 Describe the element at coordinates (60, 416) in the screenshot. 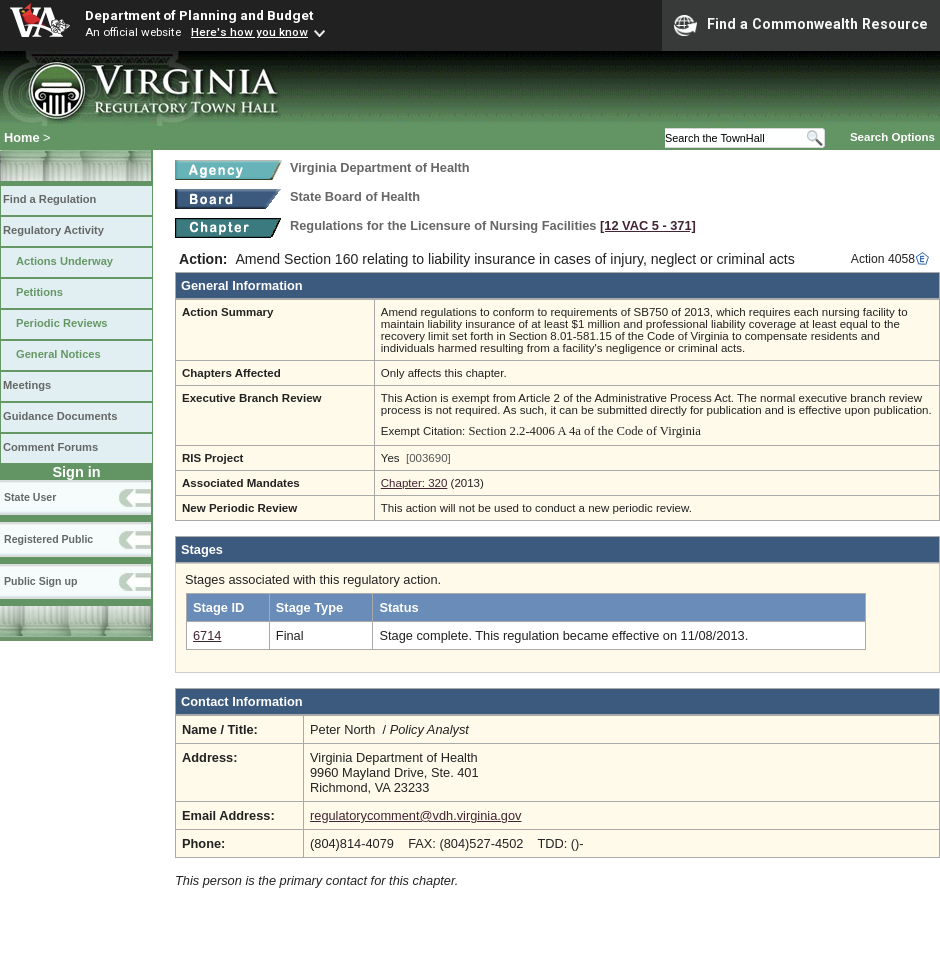

I see `Guidance Documents` at that location.